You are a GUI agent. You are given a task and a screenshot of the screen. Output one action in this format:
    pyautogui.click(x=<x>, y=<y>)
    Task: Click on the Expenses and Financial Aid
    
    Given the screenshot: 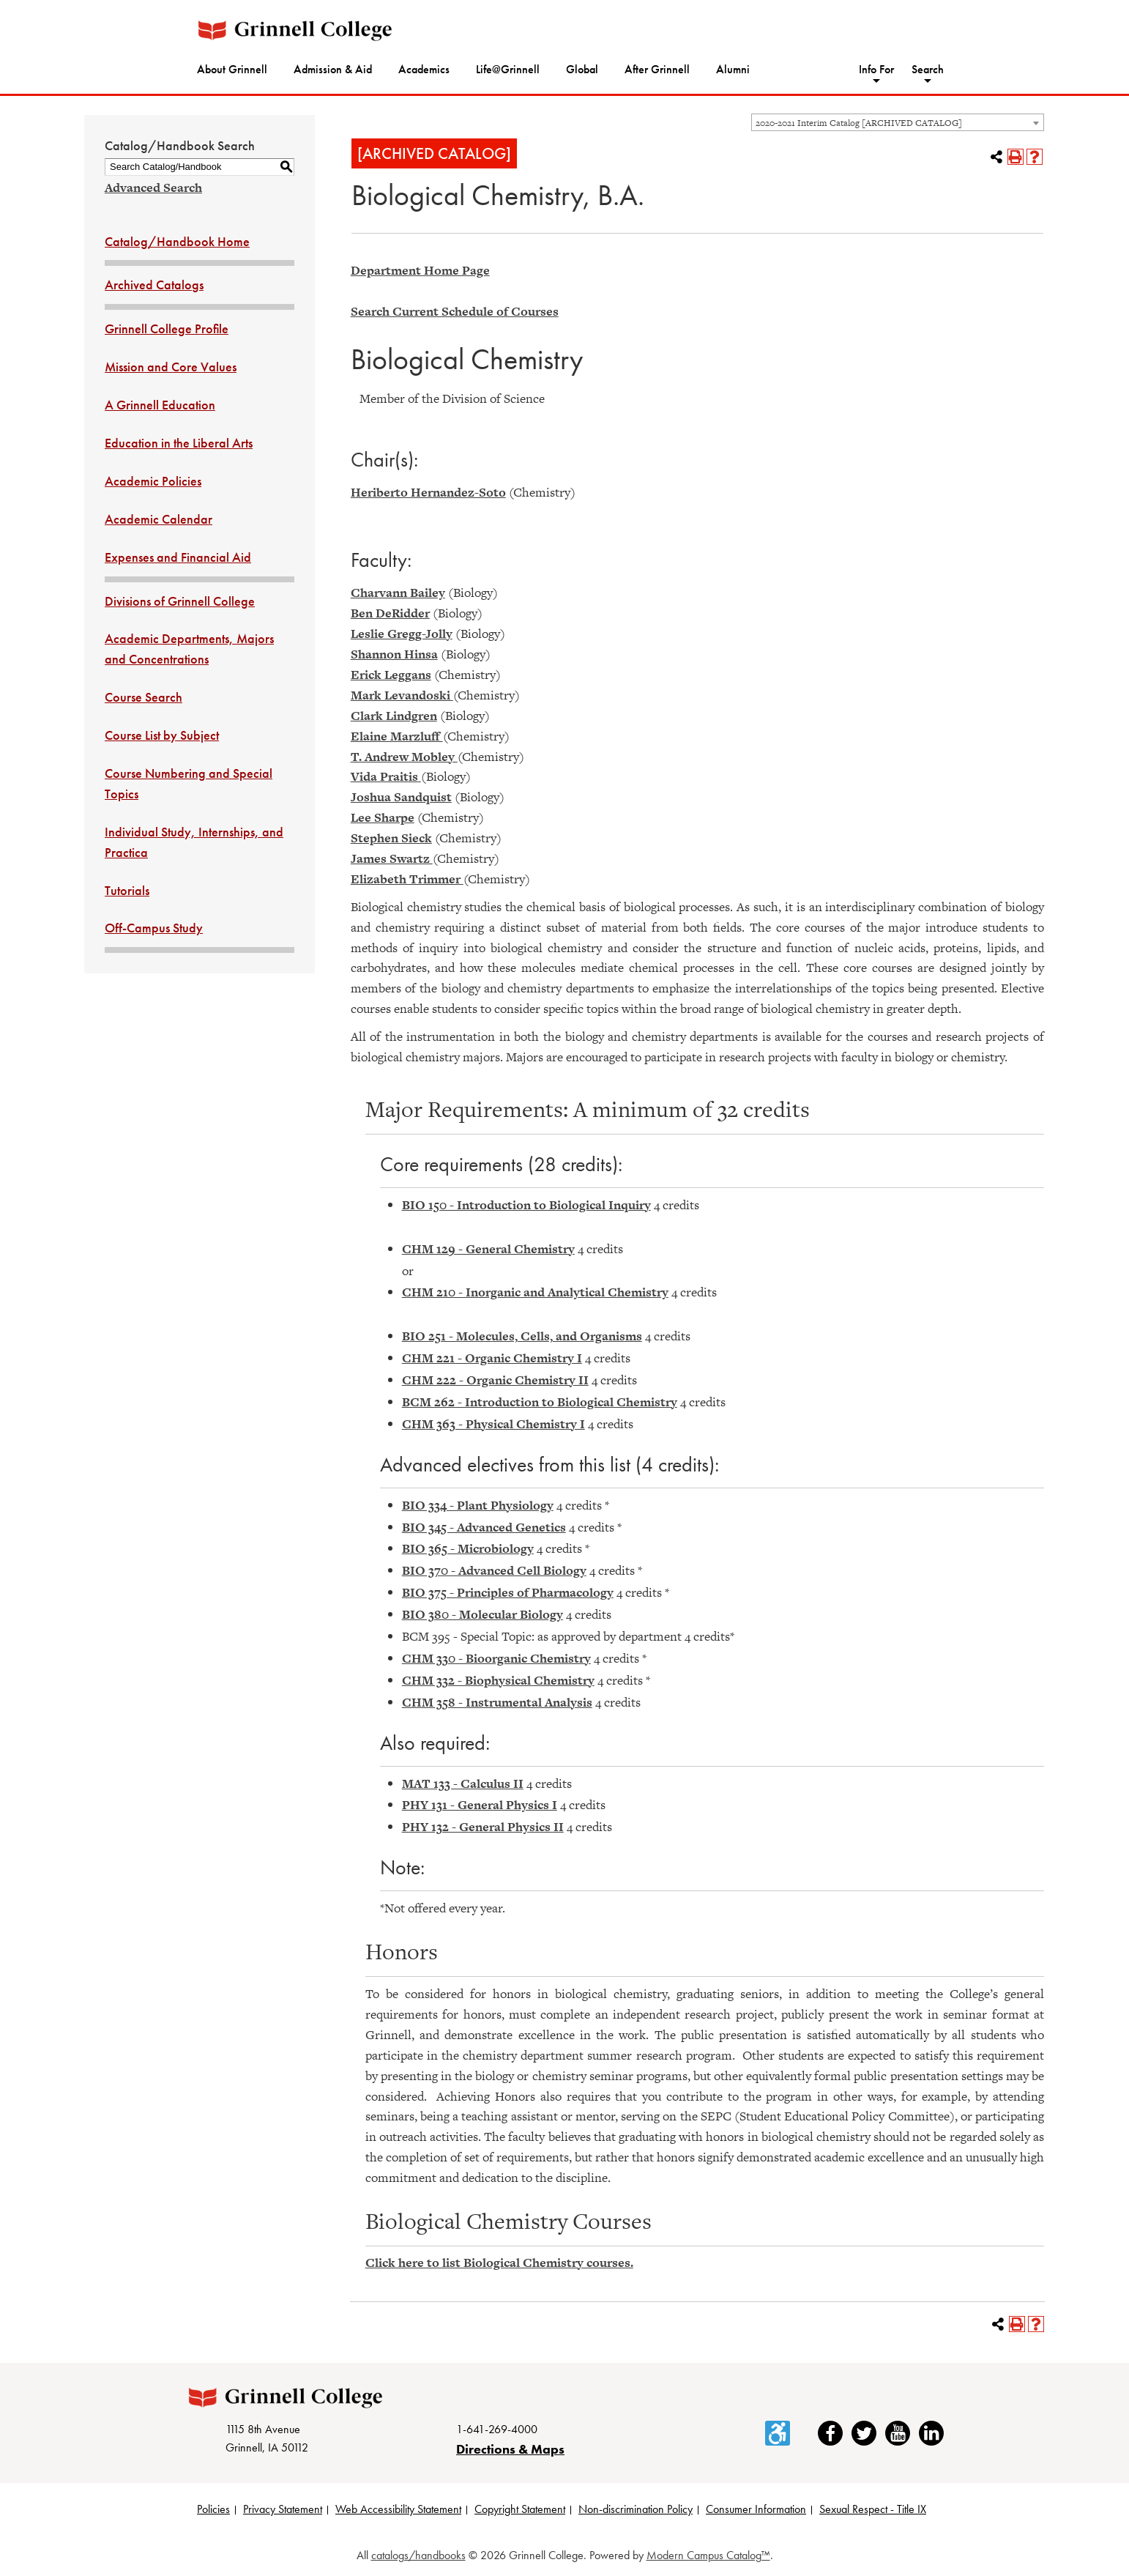 What is the action you would take?
    pyautogui.click(x=178, y=557)
    